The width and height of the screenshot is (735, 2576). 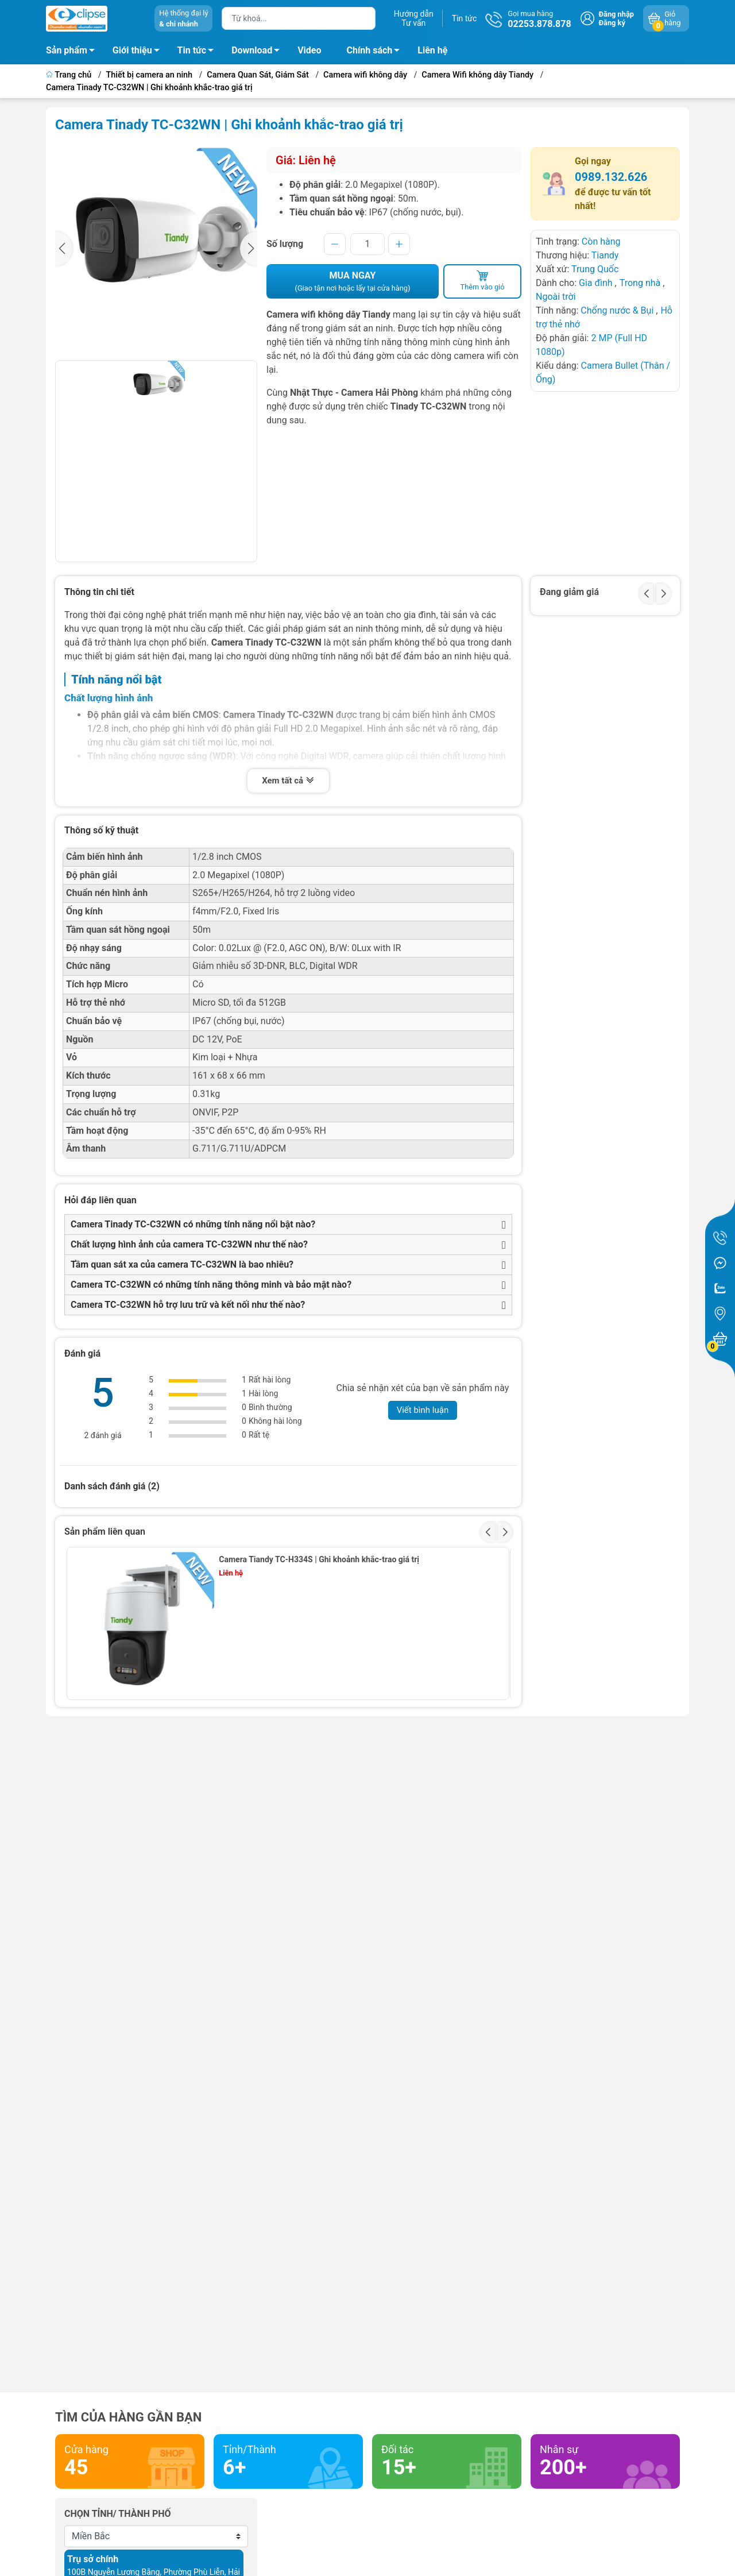 I want to click on Chống nước & Bụi, so click(x=617, y=310).